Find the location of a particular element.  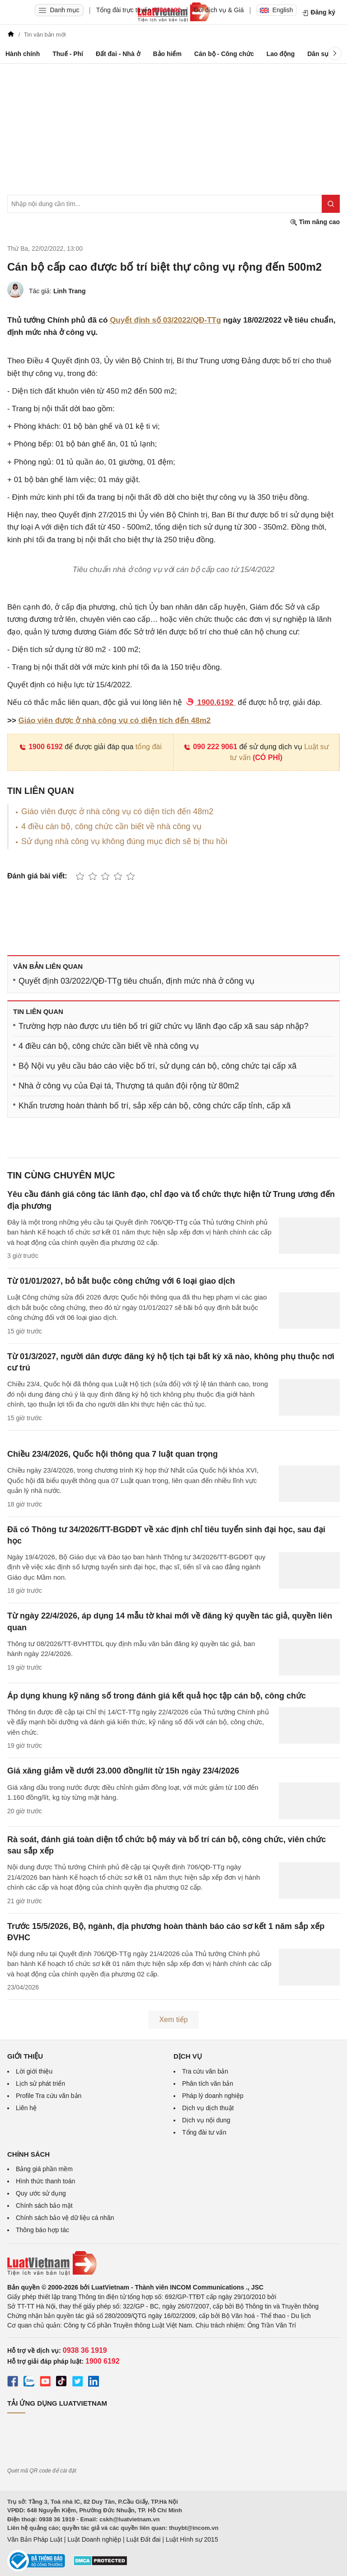

Dịch vụ nội dung is located at coordinates (206, 2120).